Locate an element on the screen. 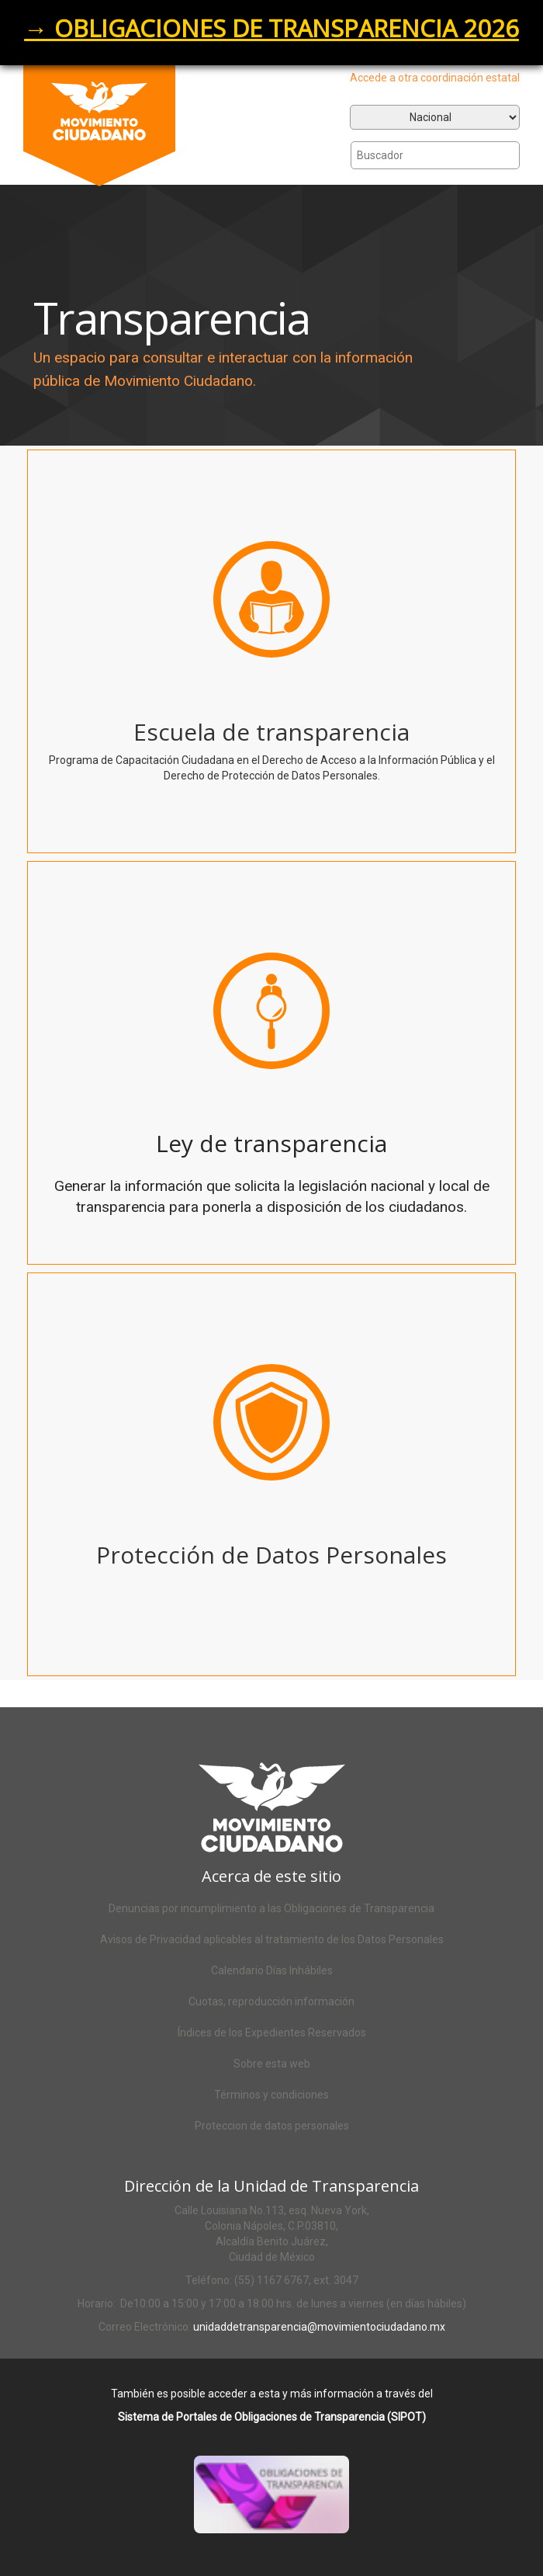  unidaddetransparencia@movimientociudadano.mx is located at coordinates (319, 2327).